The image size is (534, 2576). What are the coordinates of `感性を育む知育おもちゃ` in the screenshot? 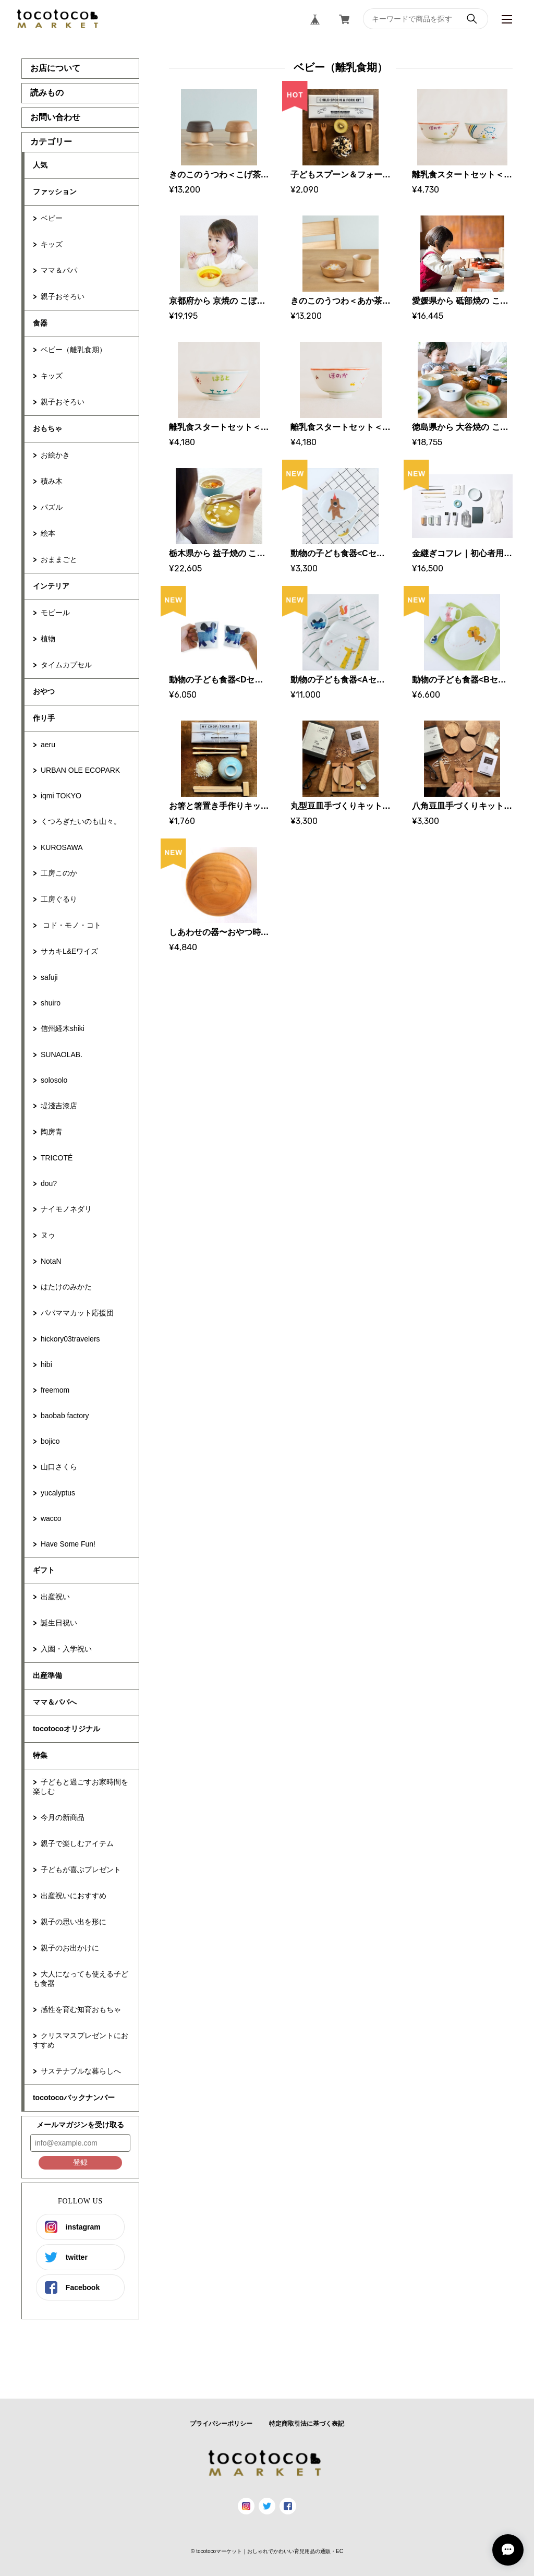 It's located at (81, 2009).